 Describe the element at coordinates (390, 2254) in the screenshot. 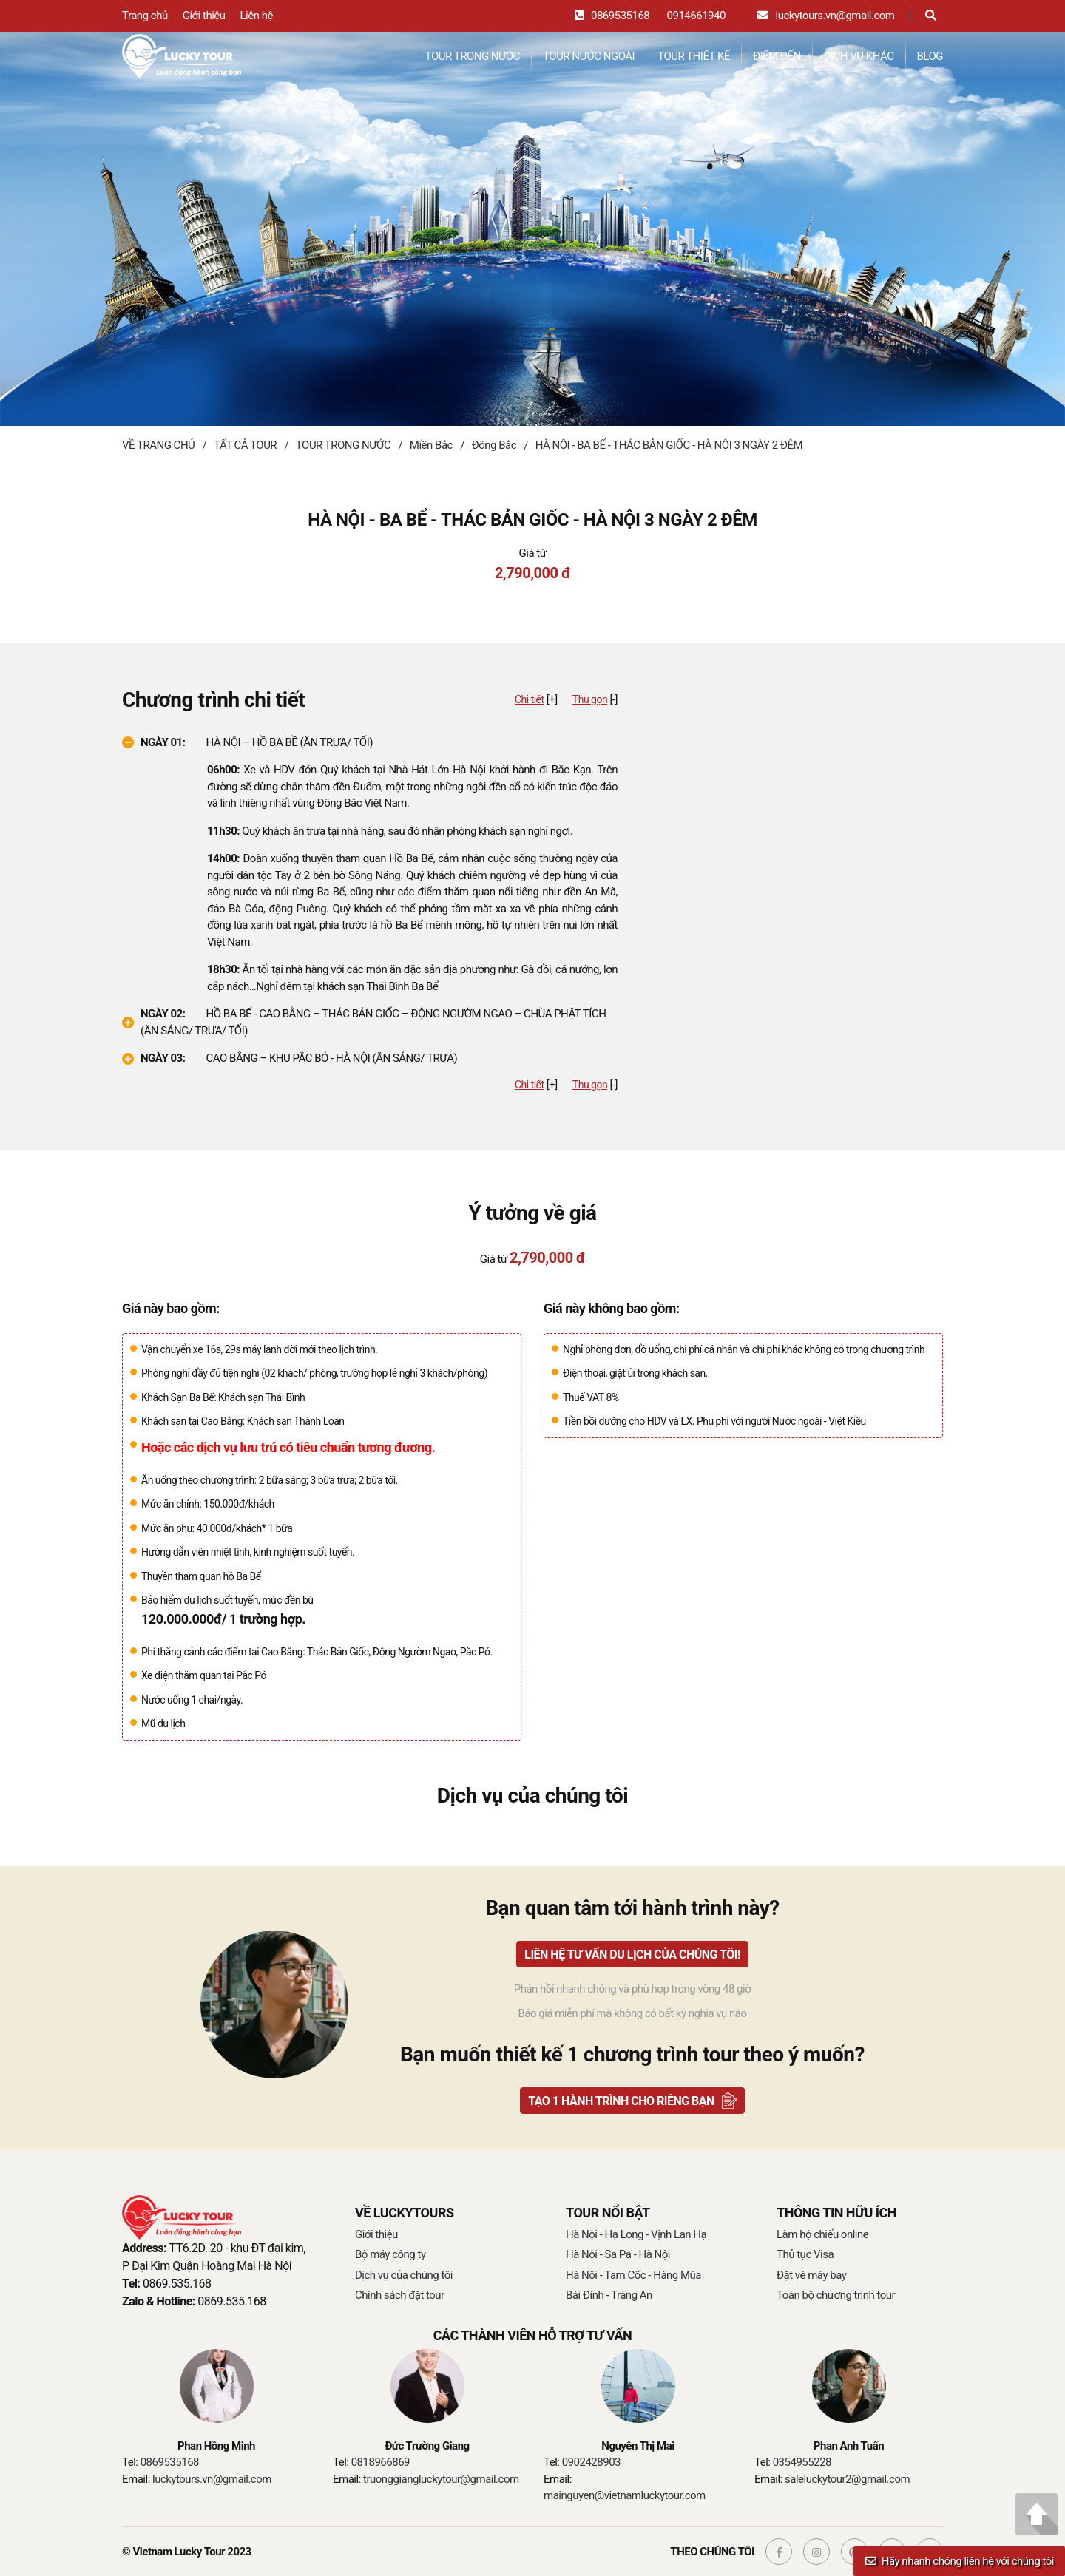

I see `Bộ máy công ty` at that location.